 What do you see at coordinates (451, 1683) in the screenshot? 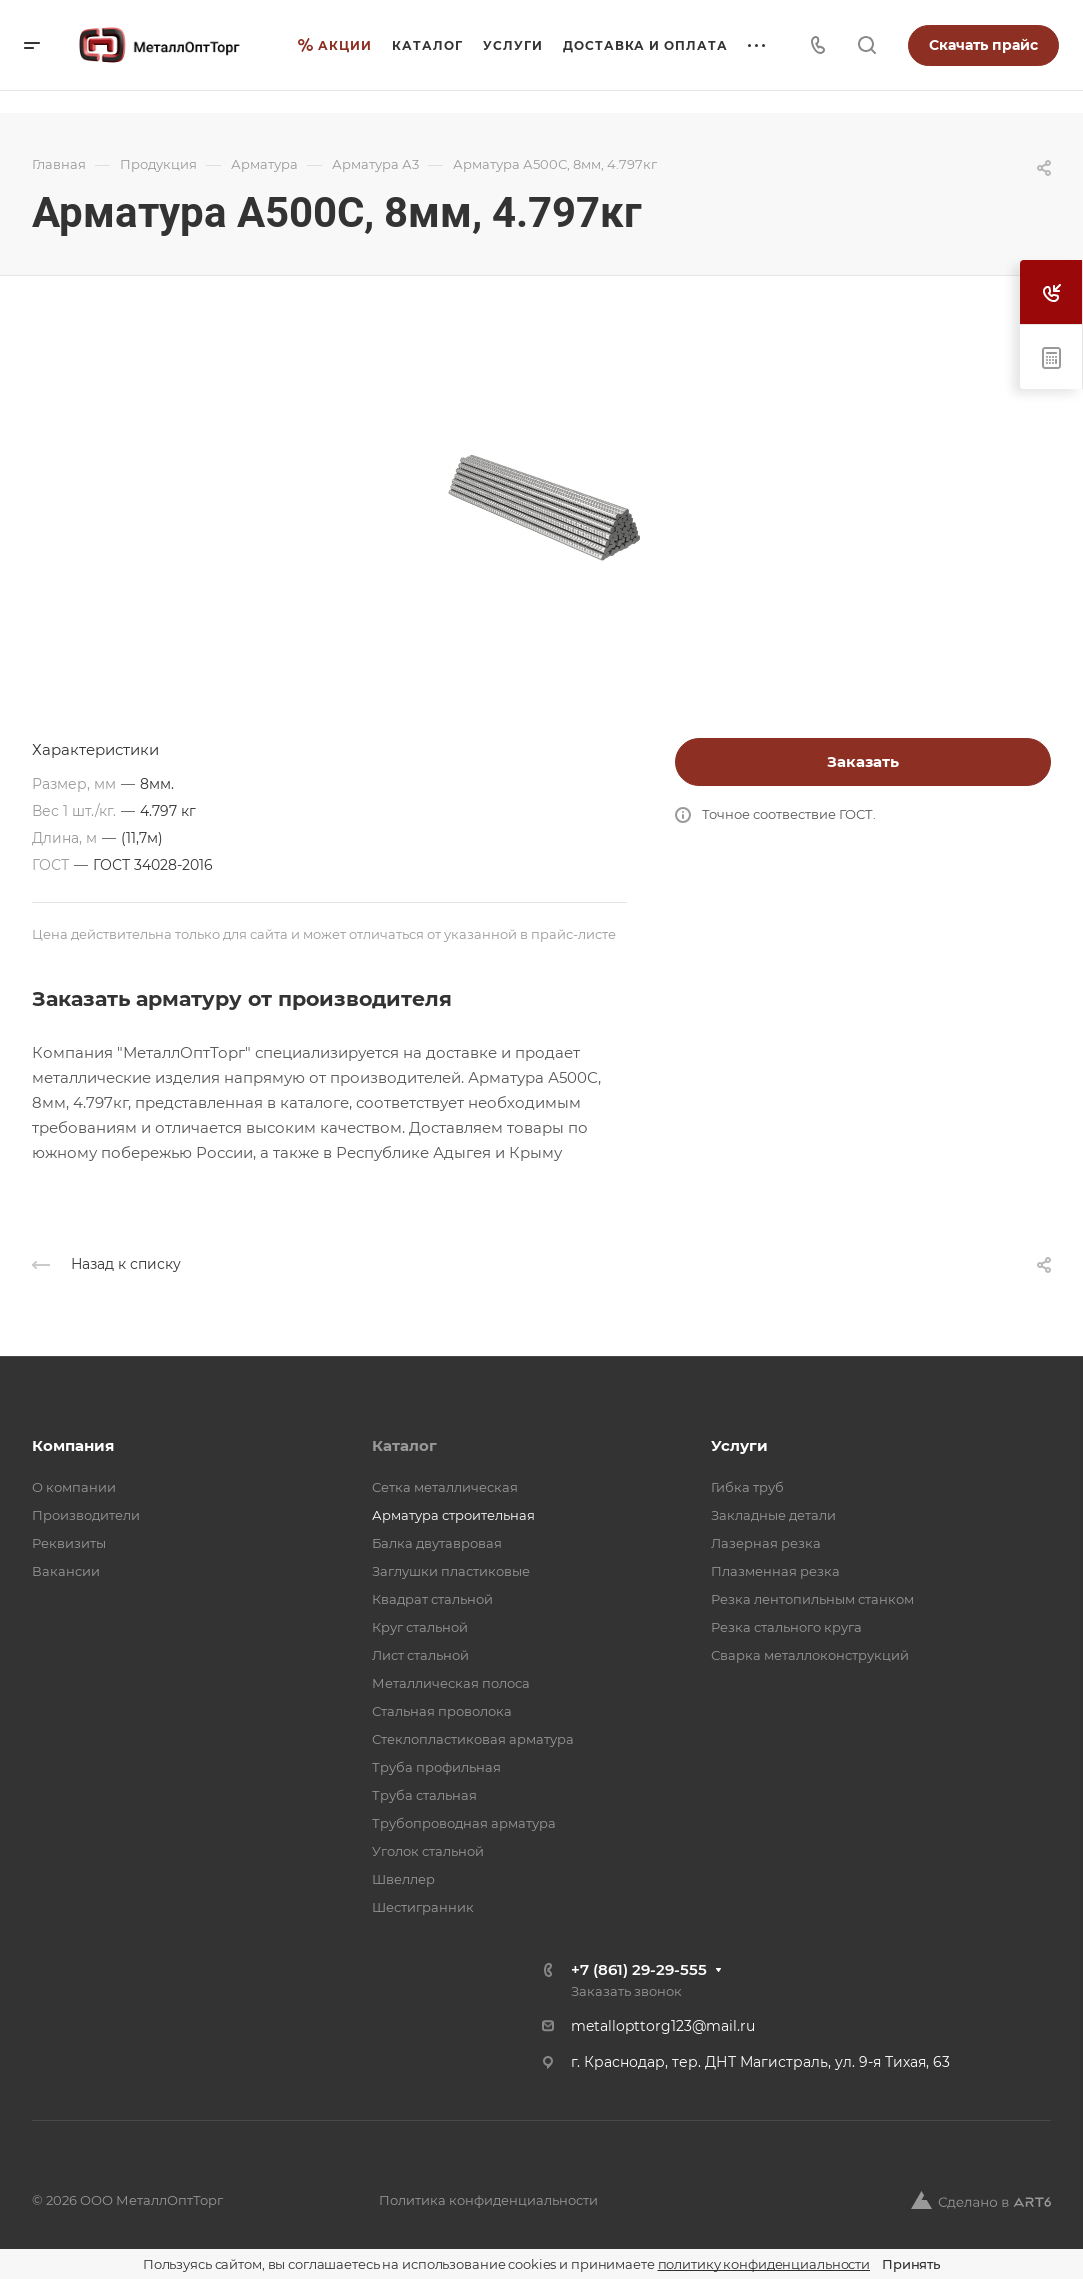
I see `Металлическая полоса` at bounding box center [451, 1683].